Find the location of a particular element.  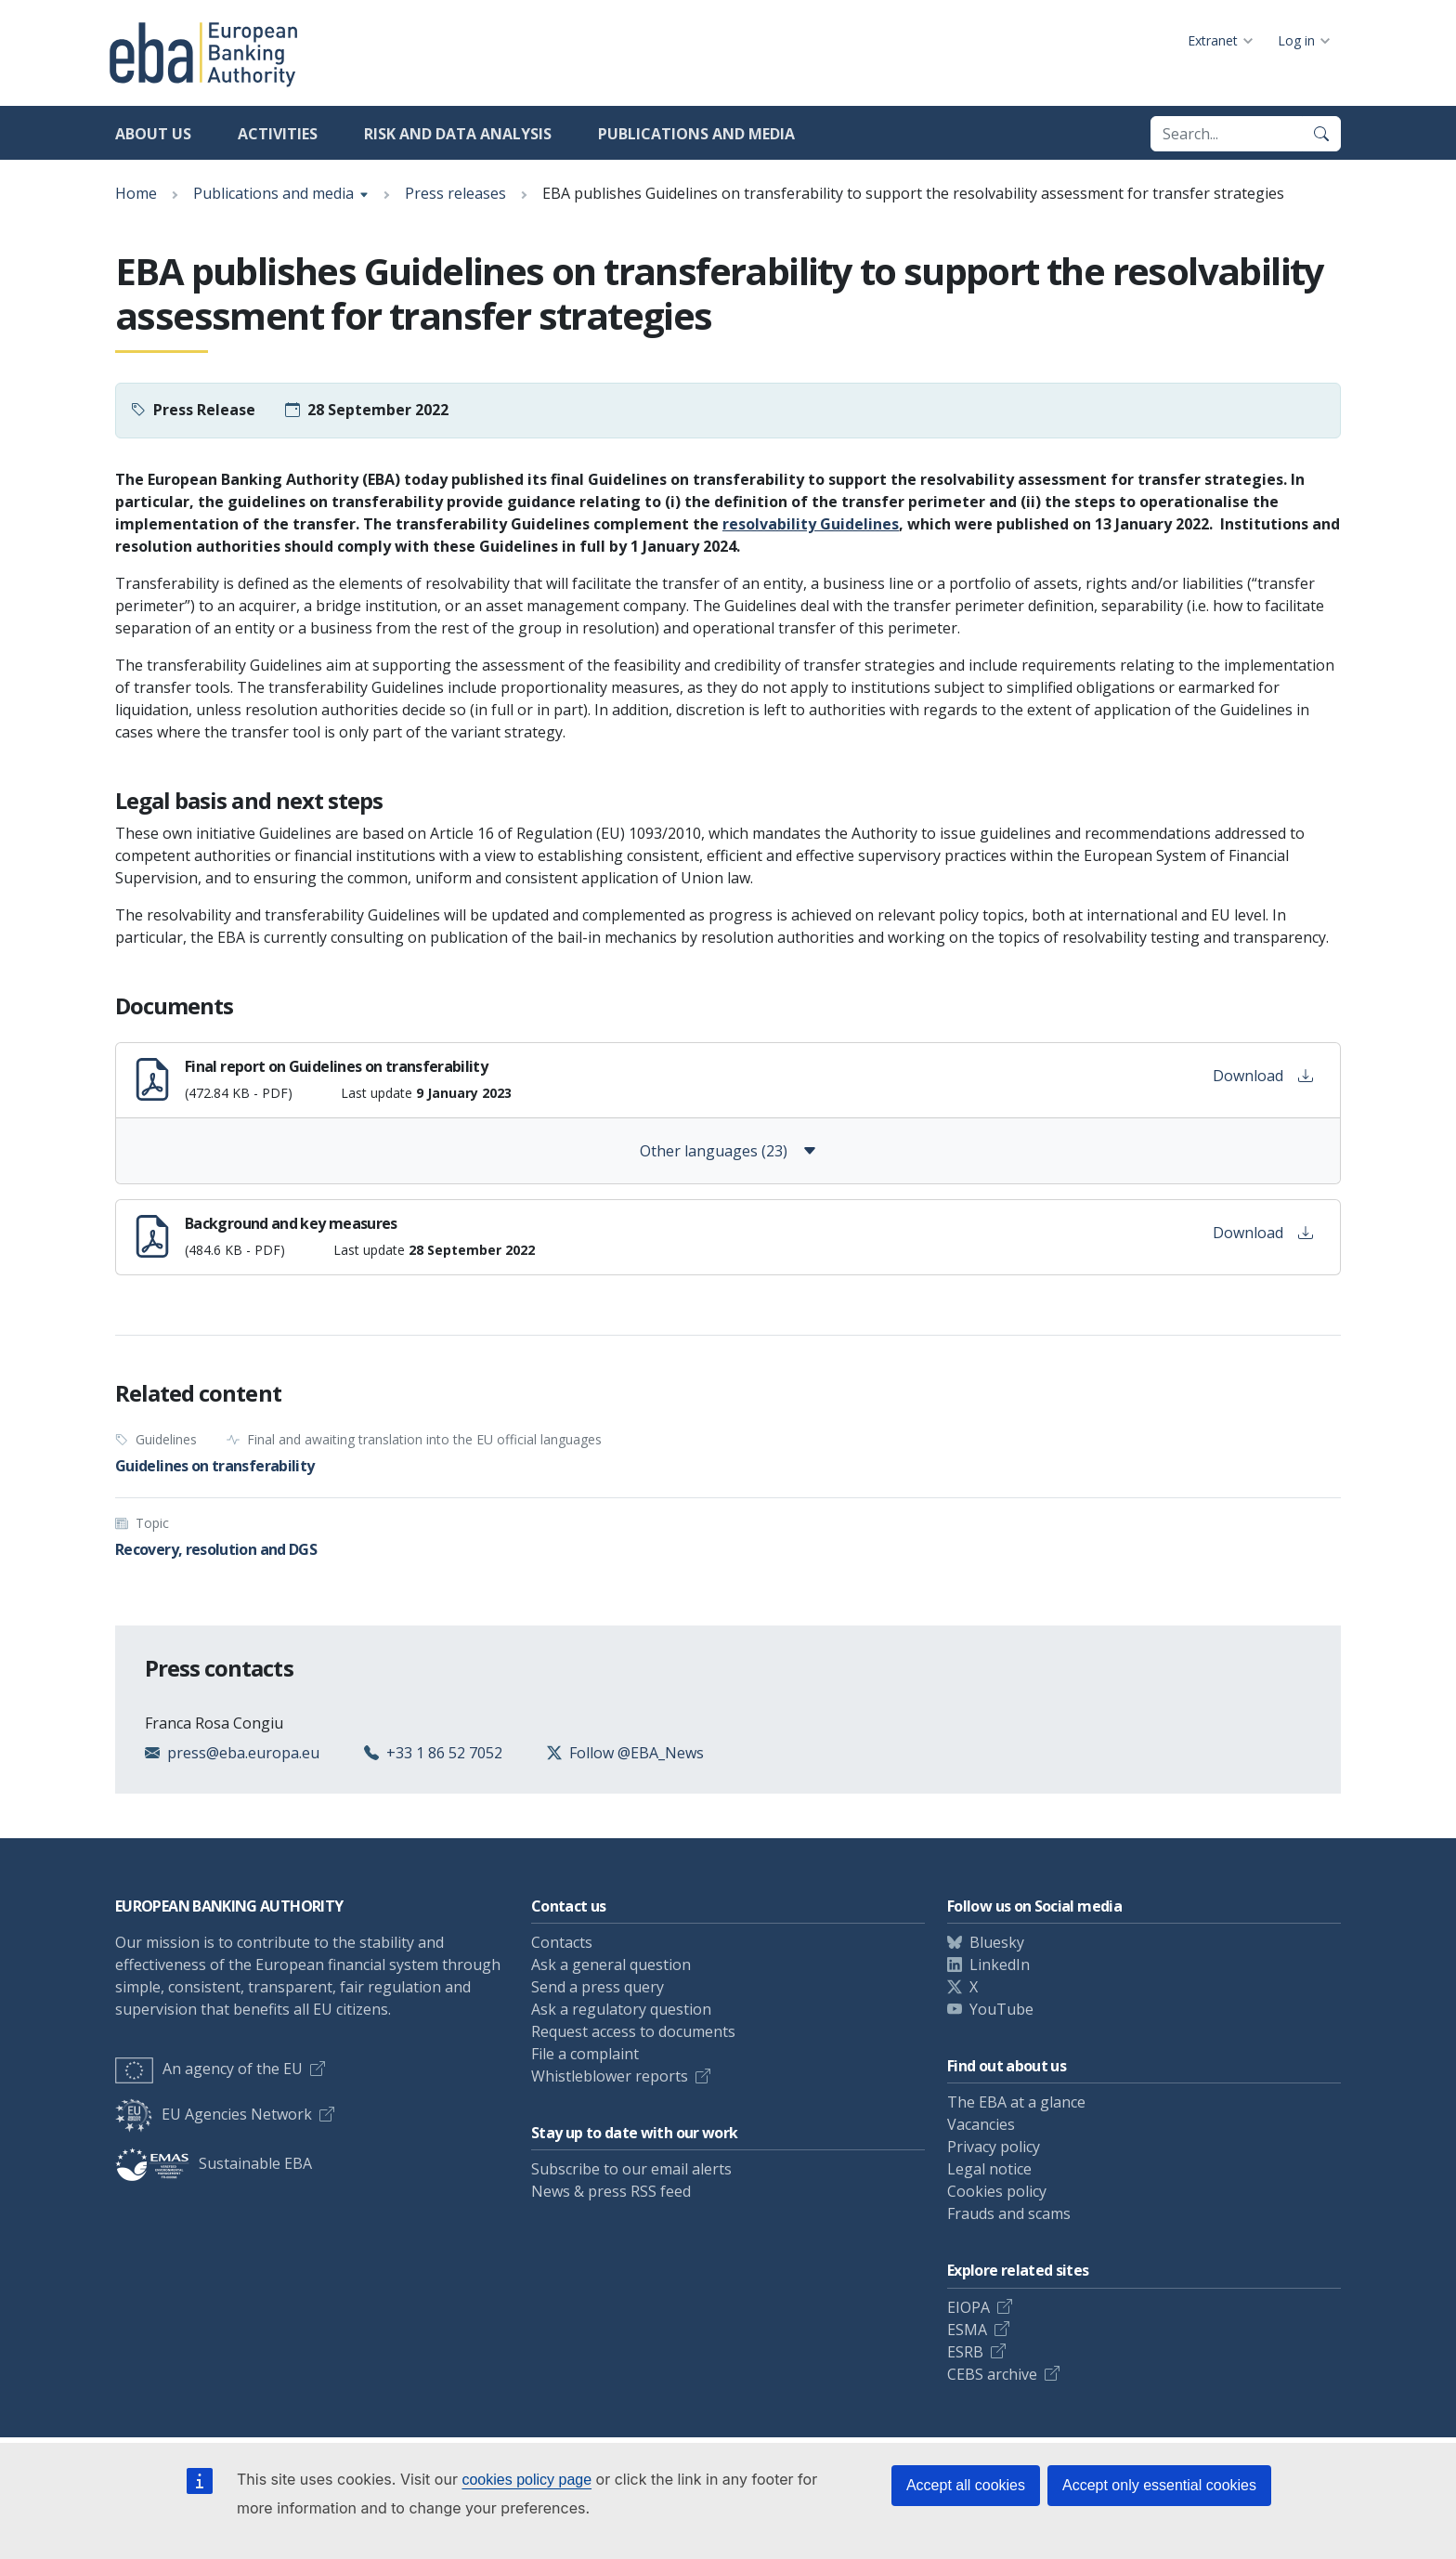

resolvability Guidelines is located at coordinates (810, 524).